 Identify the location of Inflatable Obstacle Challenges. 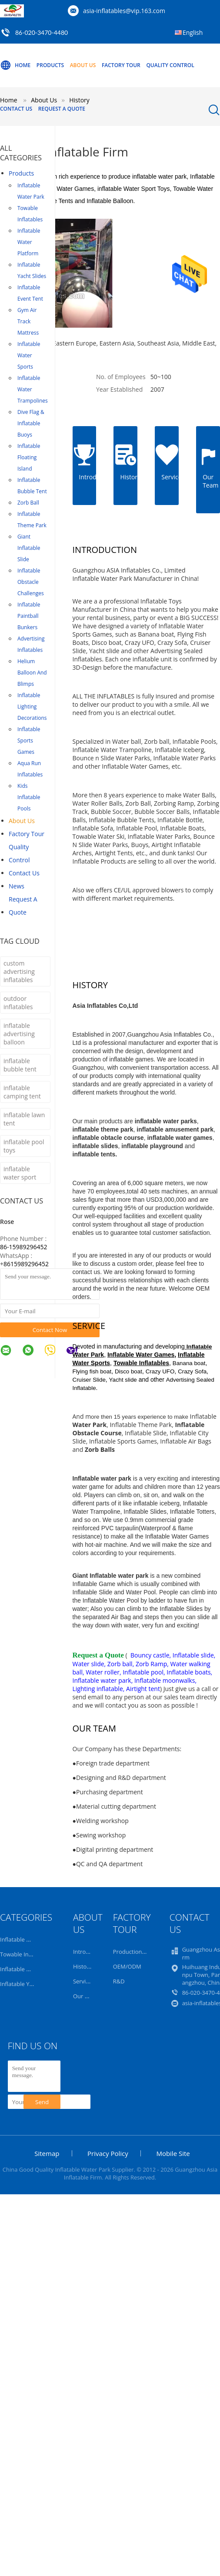
(30, 582).